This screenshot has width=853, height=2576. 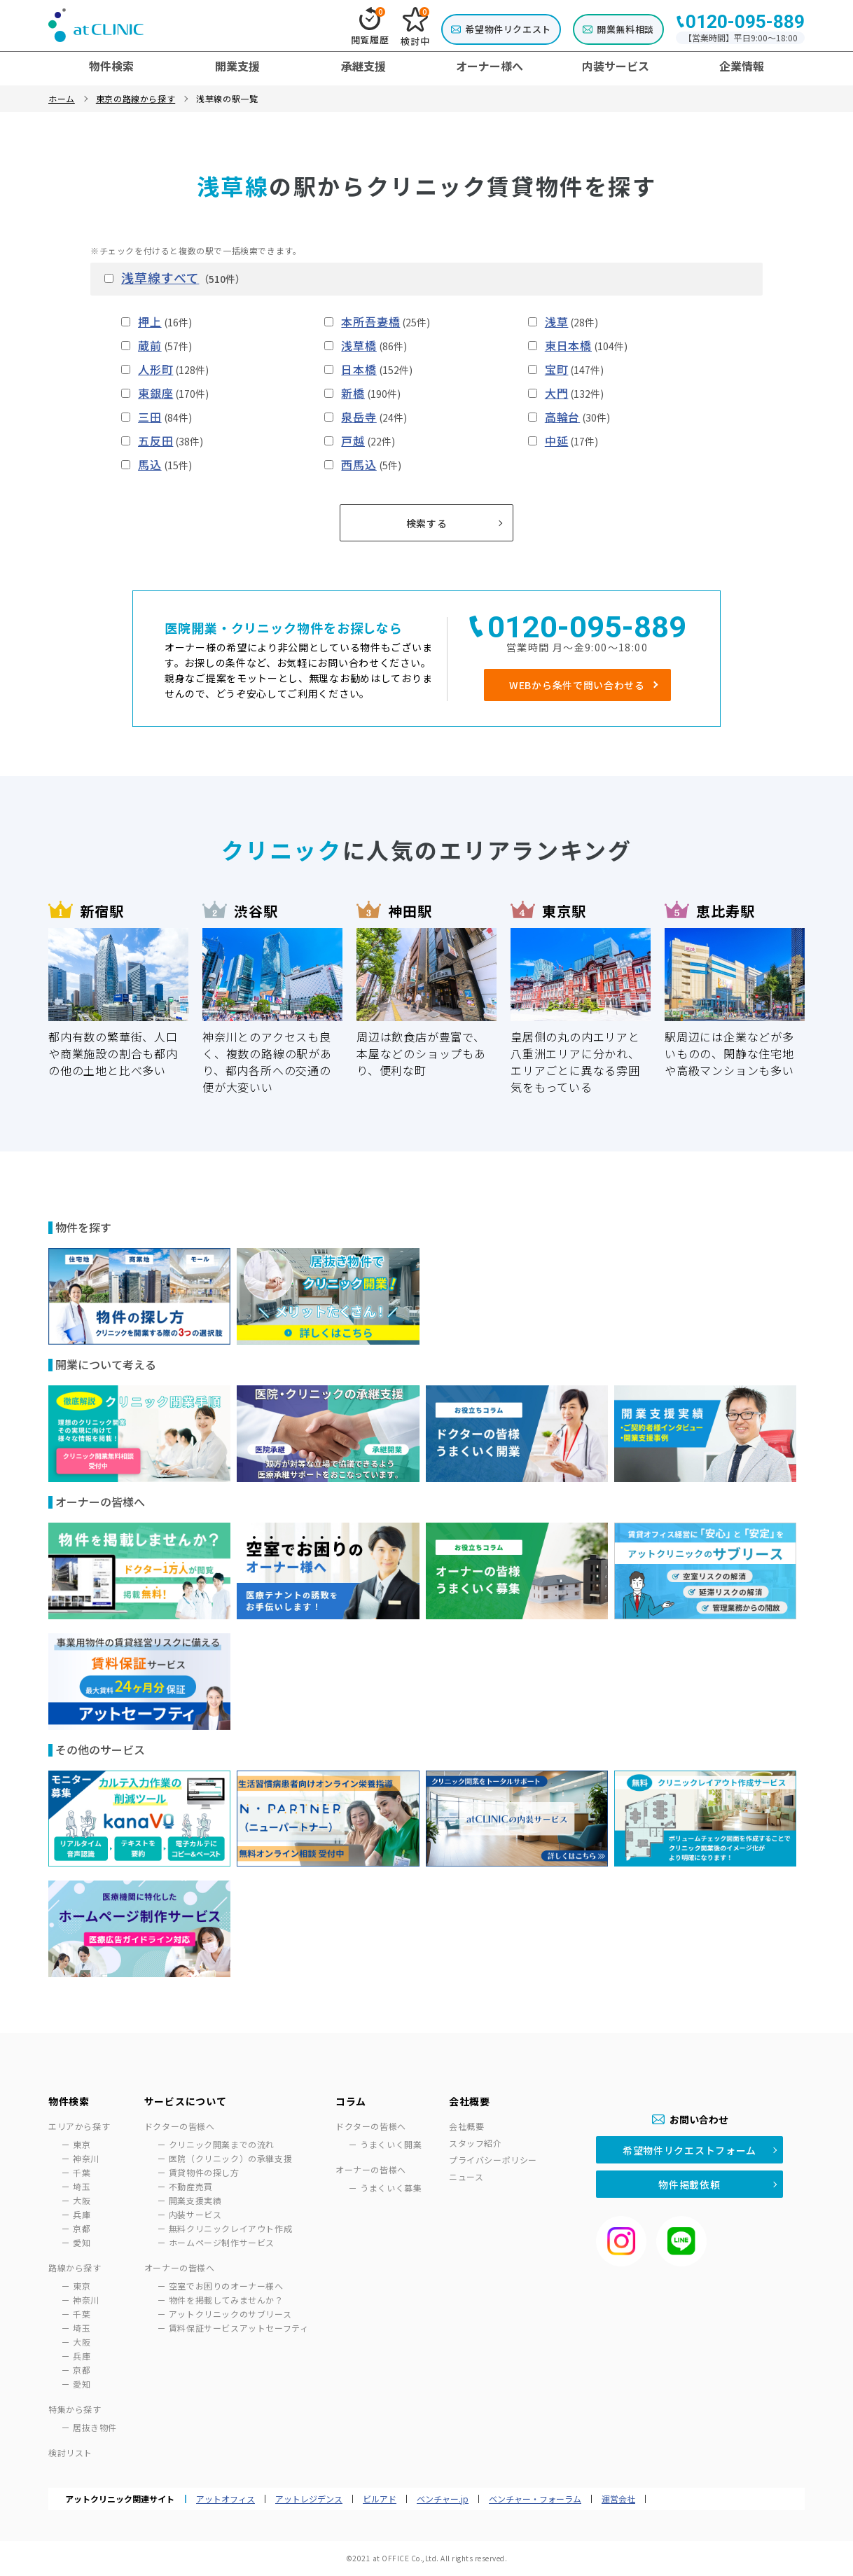 I want to click on 不動産売買, so click(x=191, y=2186).